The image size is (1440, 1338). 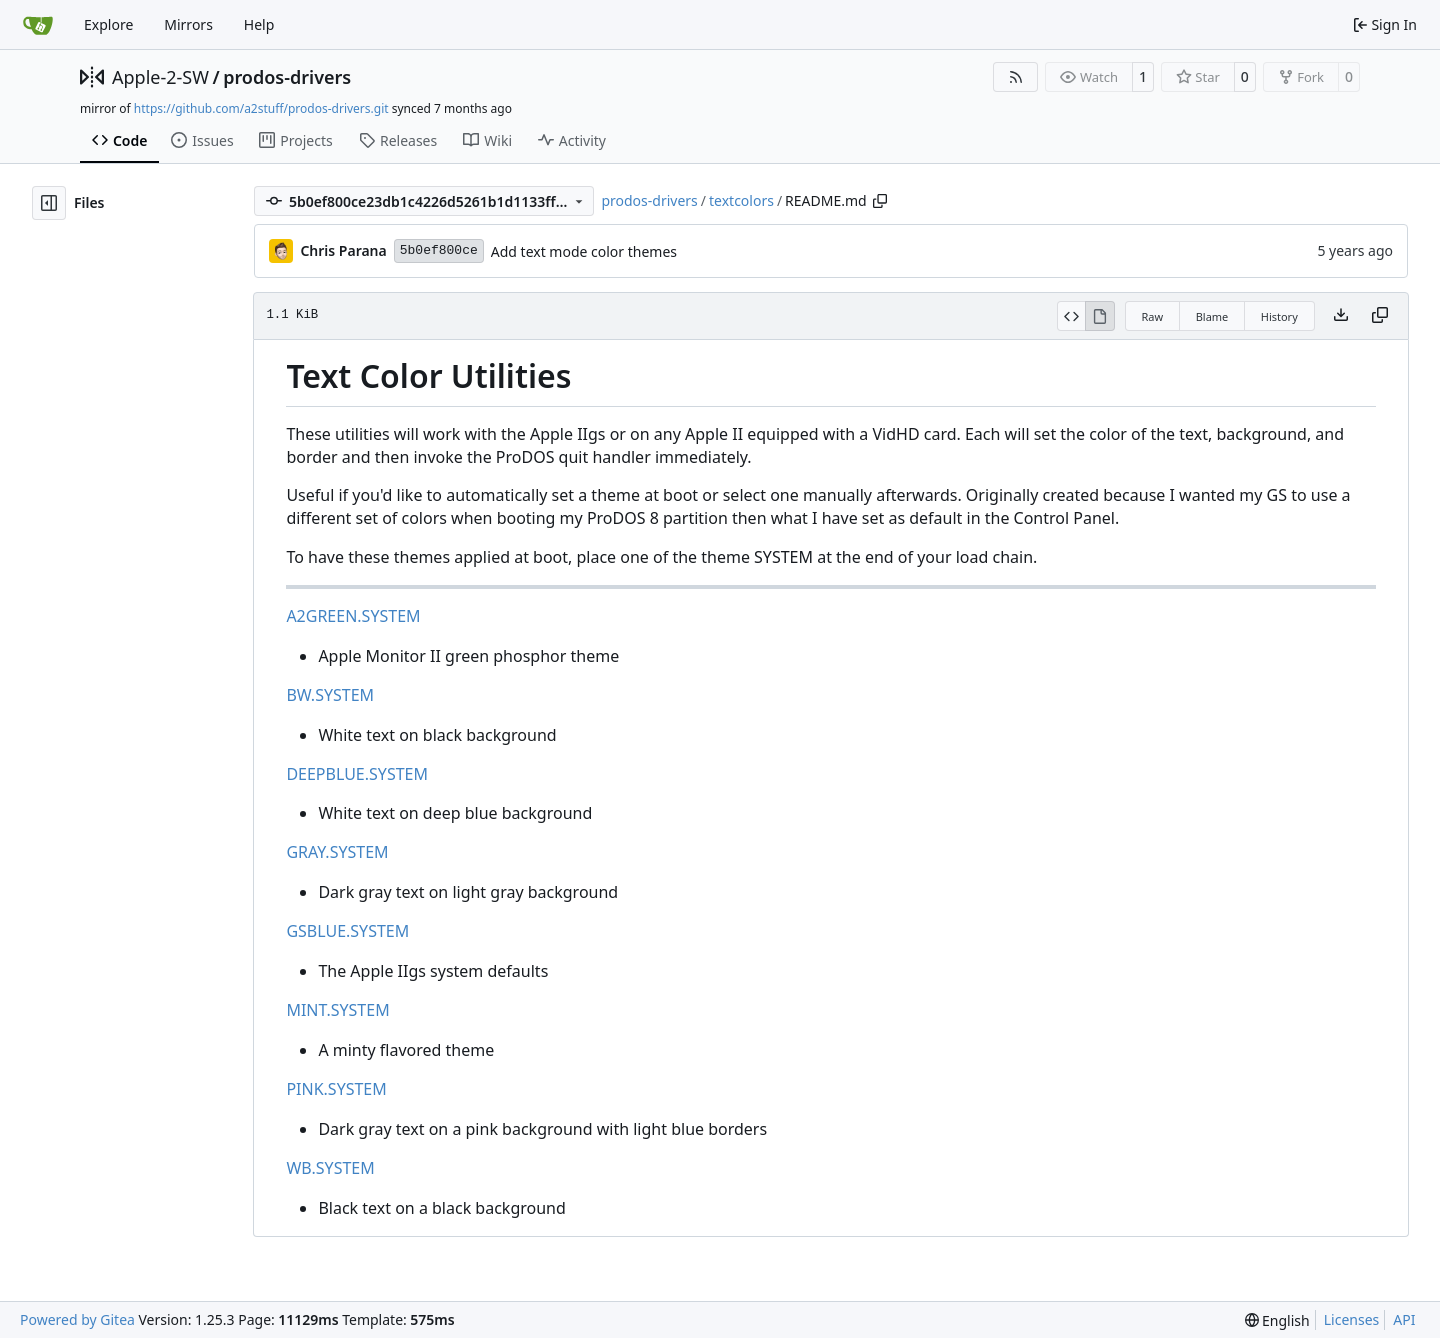 I want to click on [View Rendered], so click(x=1100, y=316).